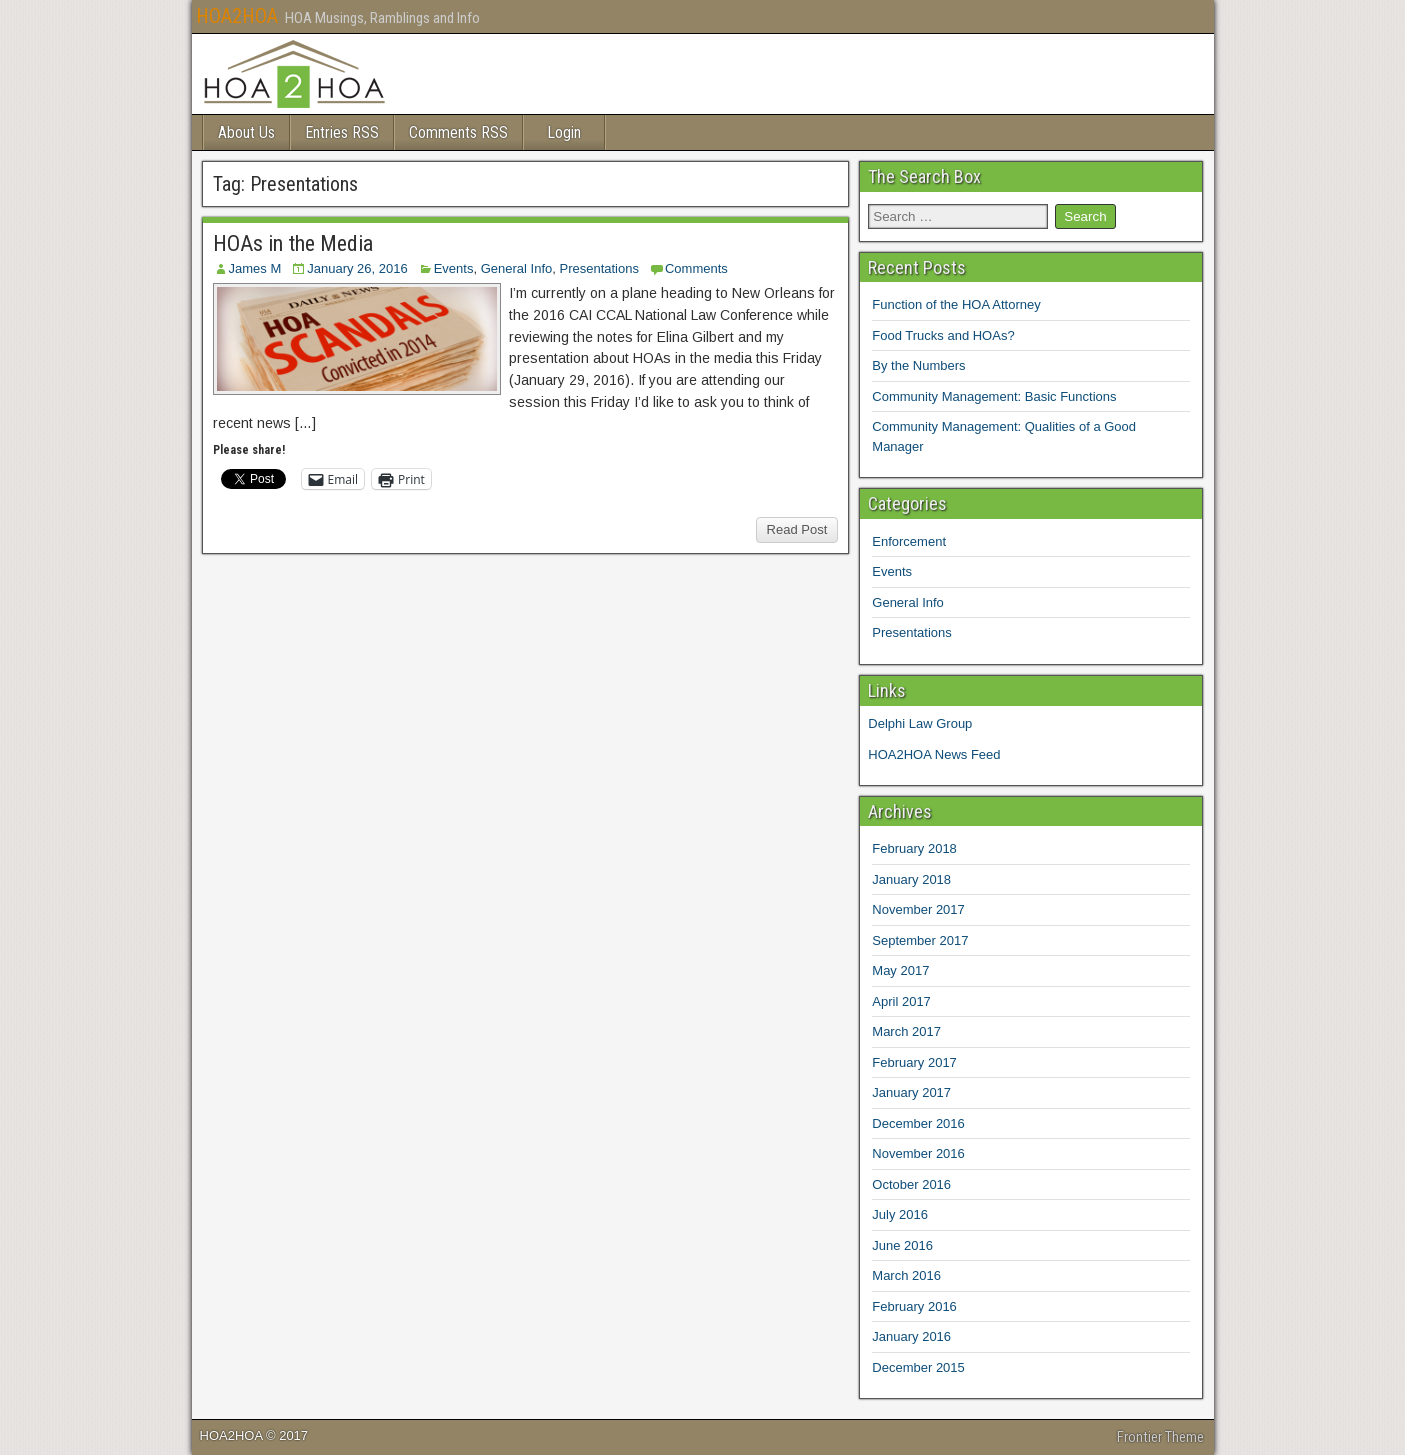 The height and width of the screenshot is (1455, 1405). What do you see at coordinates (901, 1001) in the screenshot?
I see `April 2017` at bounding box center [901, 1001].